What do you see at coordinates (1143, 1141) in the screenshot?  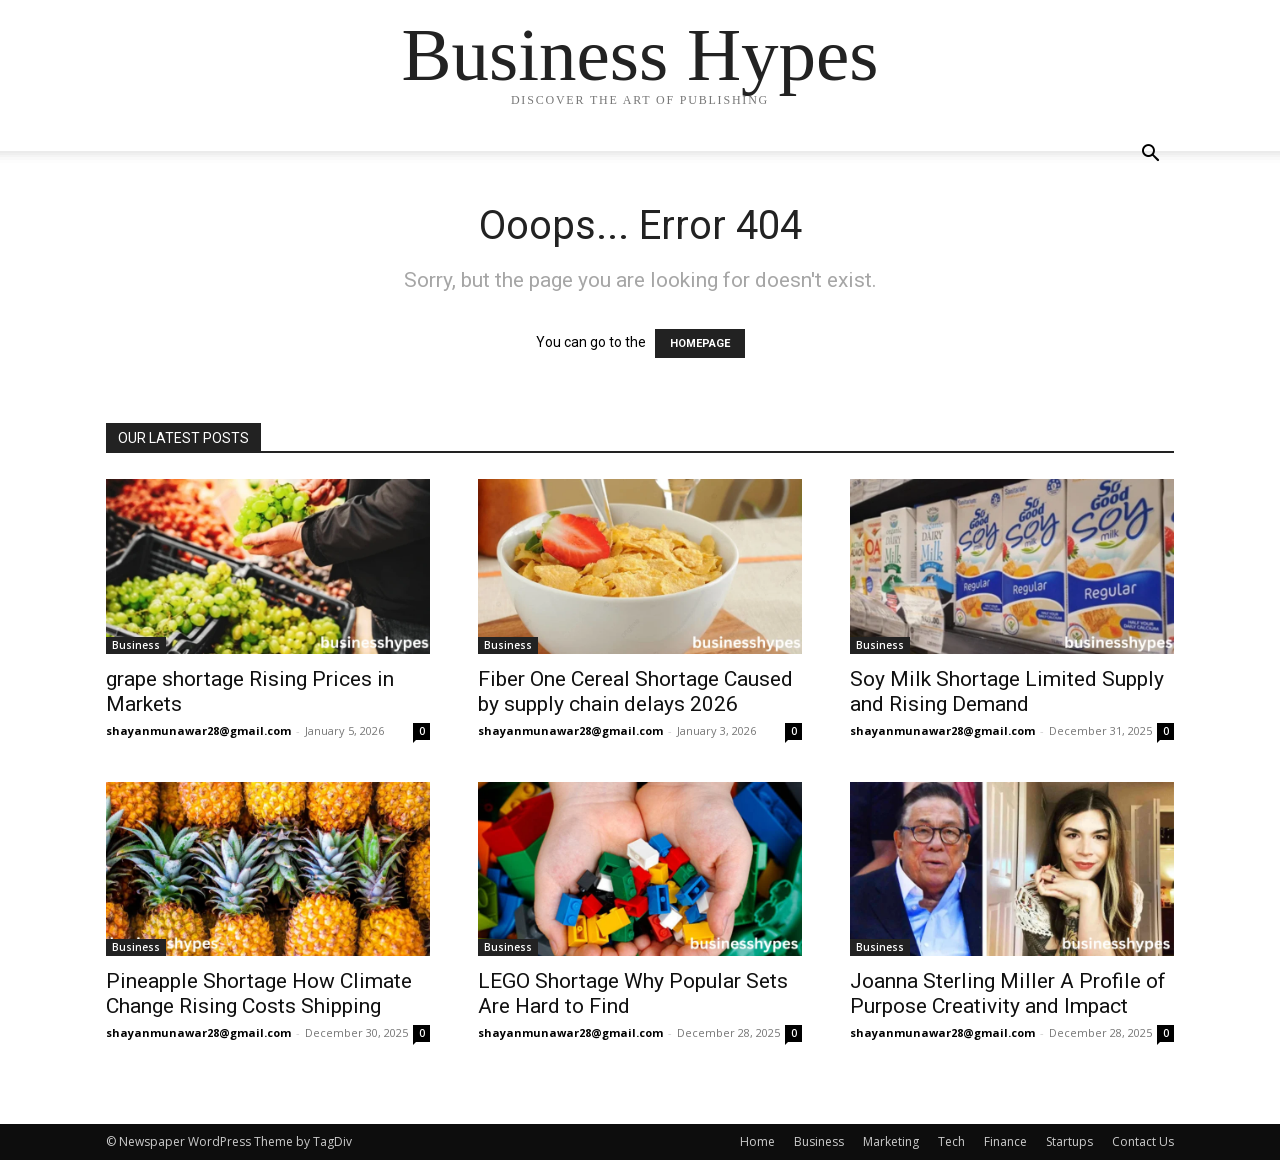 I see `Contact Us` at bounding box center [1143, 1141].